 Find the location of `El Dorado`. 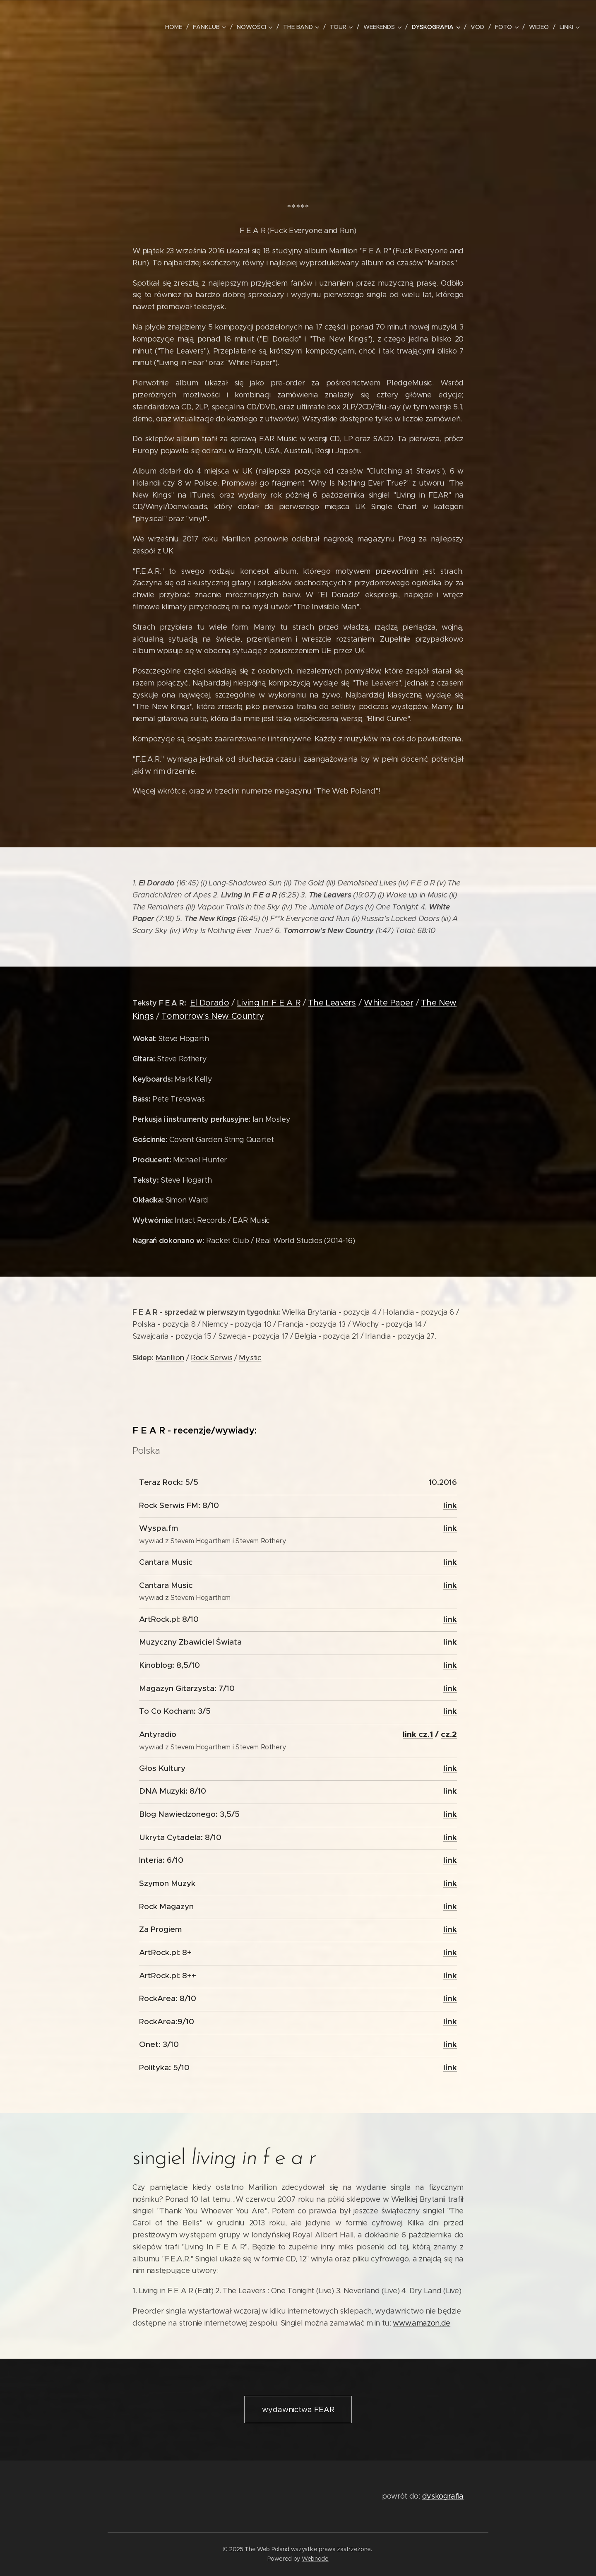

El Dorado is located at coordinates (209, 1003).